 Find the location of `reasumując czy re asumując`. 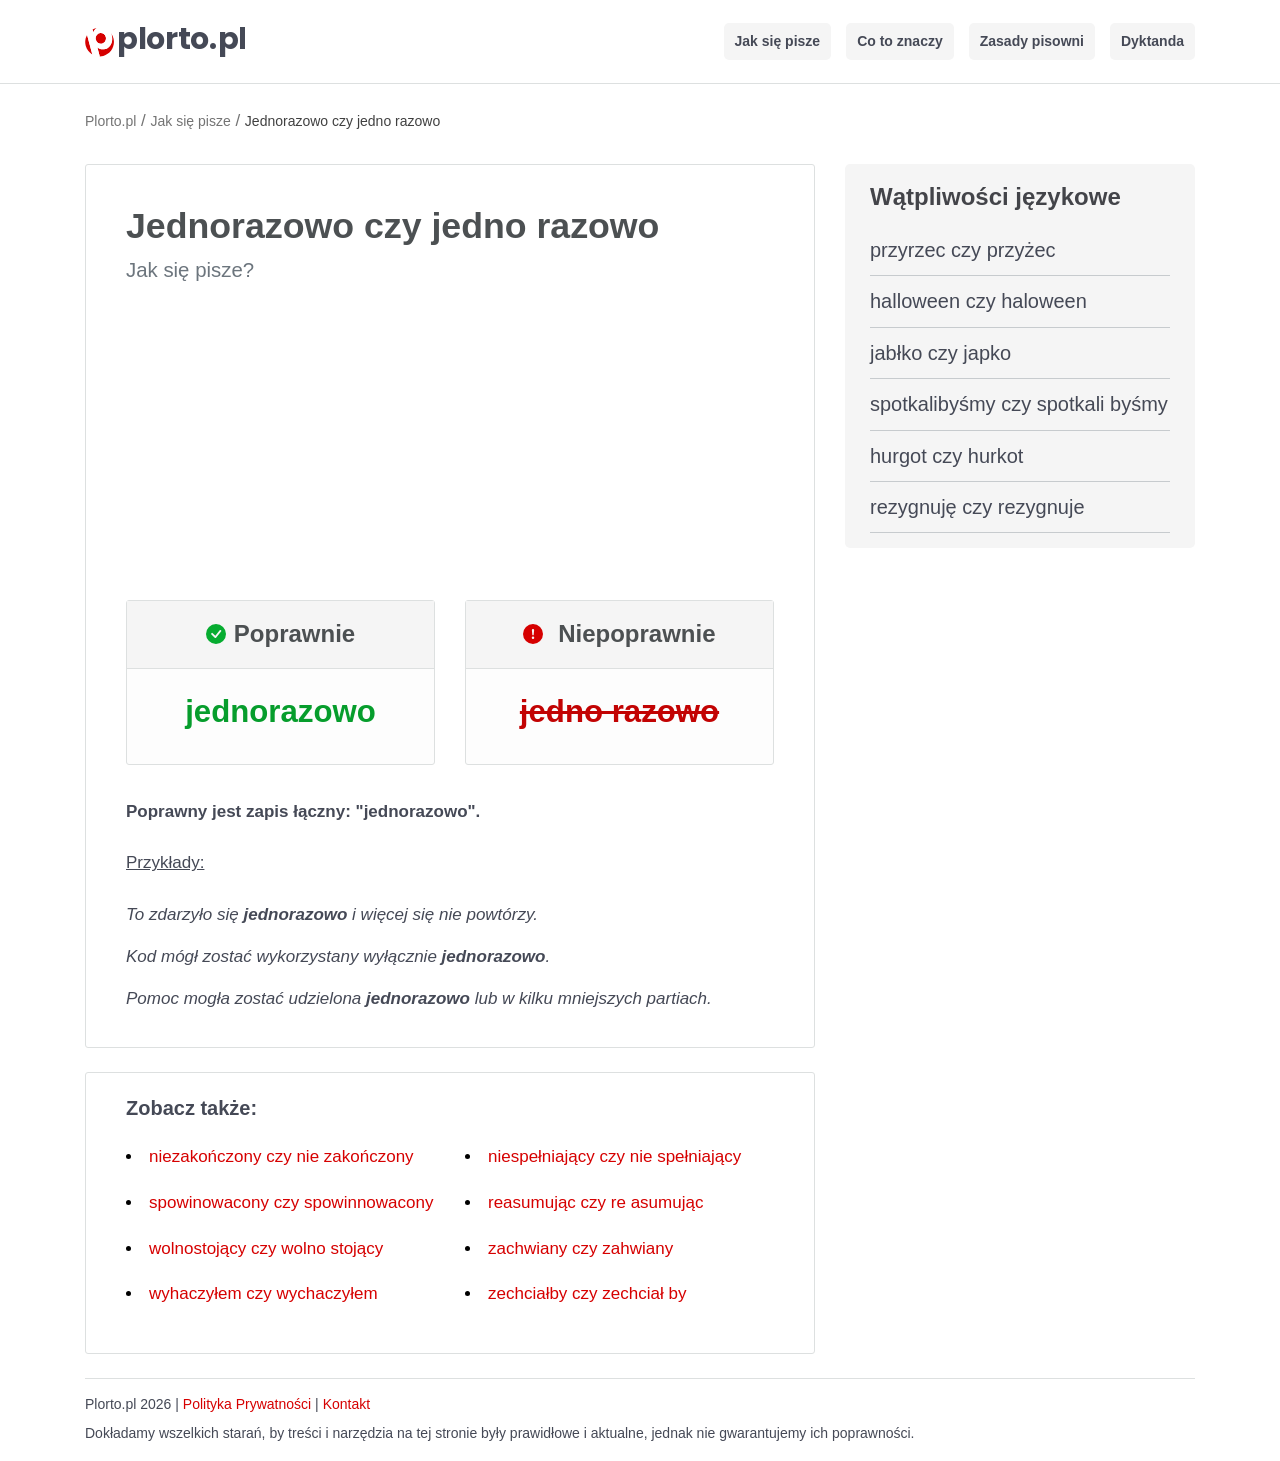

reasumując czy re asumując is located at coordinates (595, 1202).